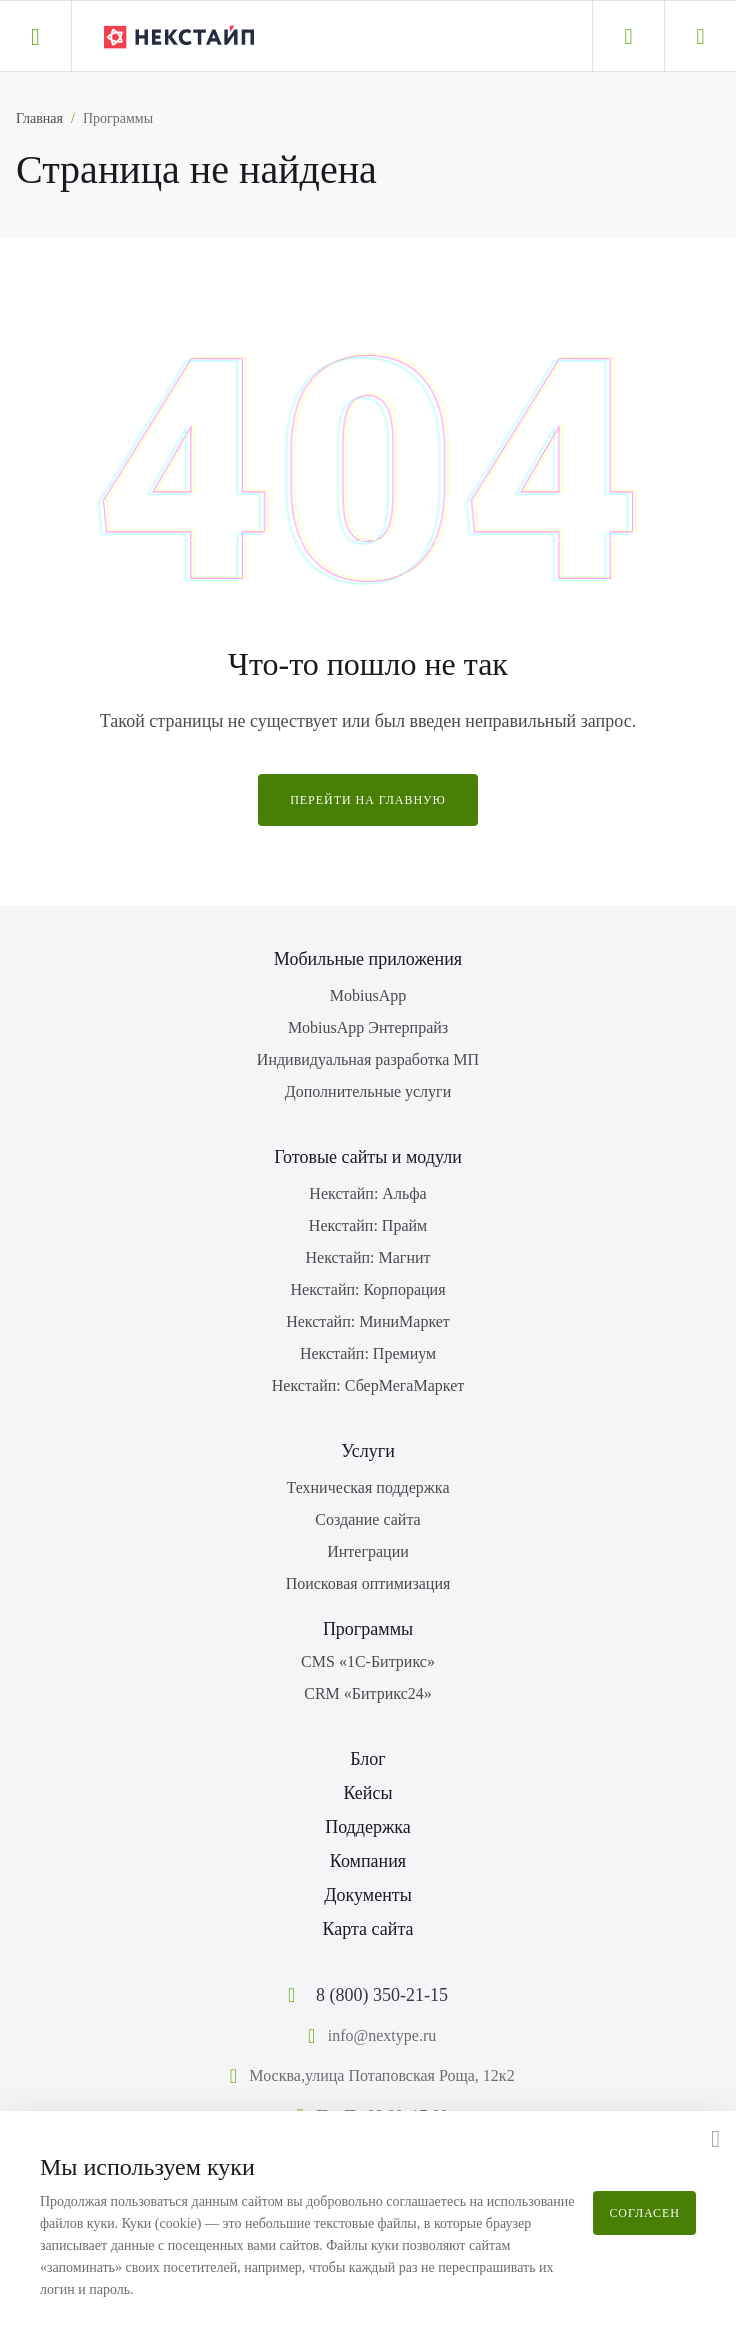 The width and height of the screenshot is (736, 2341). What do you see at coordinates (368, 1487) in the screenshot?
I see `Техническая поддержка` at bounding box center [368, 1487].